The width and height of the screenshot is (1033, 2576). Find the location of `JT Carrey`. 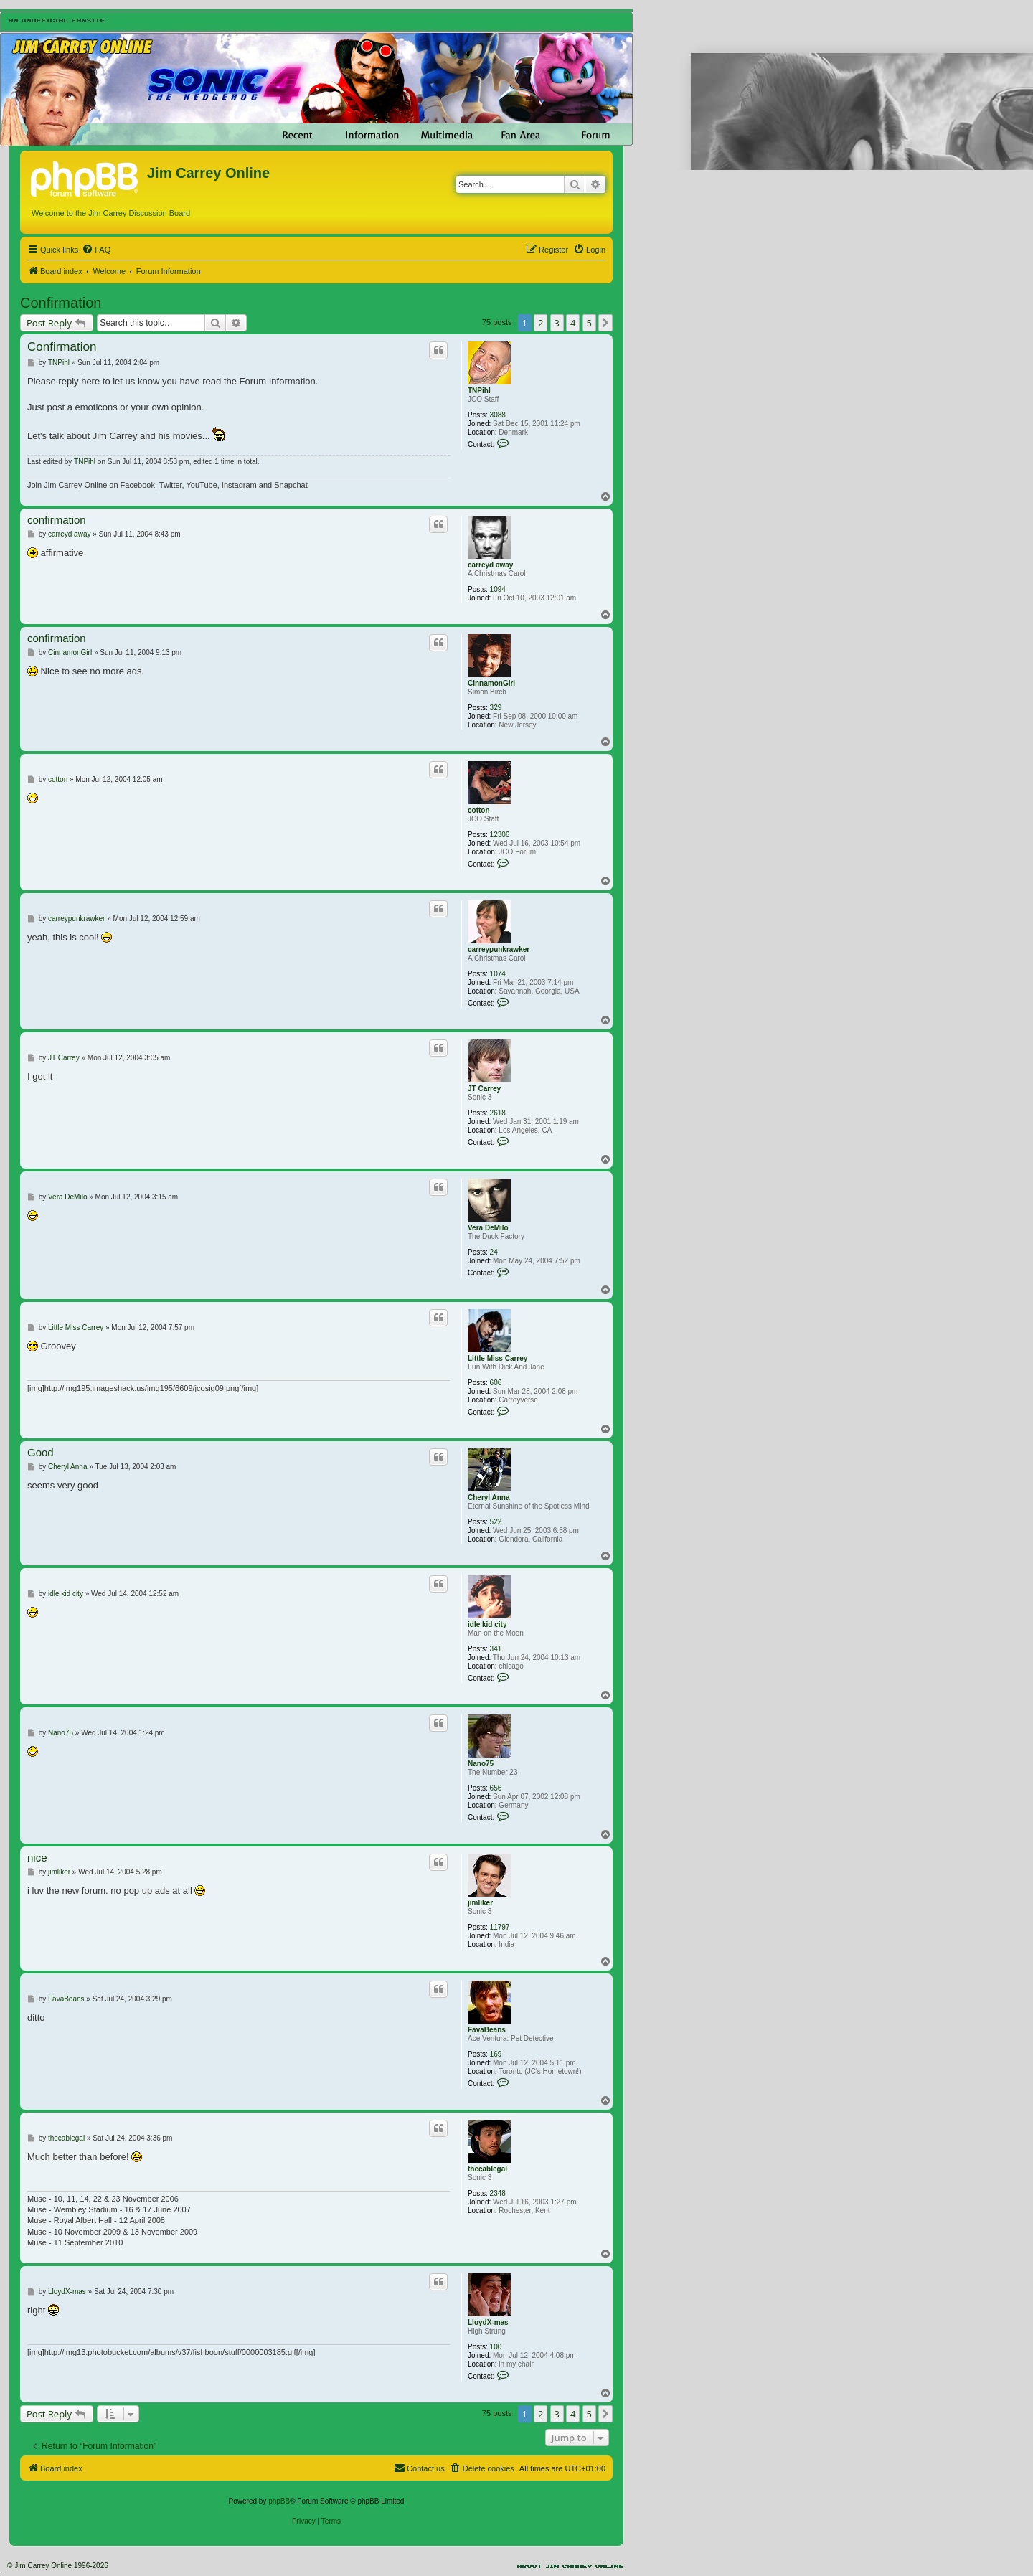

JT Carrey is located at coordinates (484, 1089).